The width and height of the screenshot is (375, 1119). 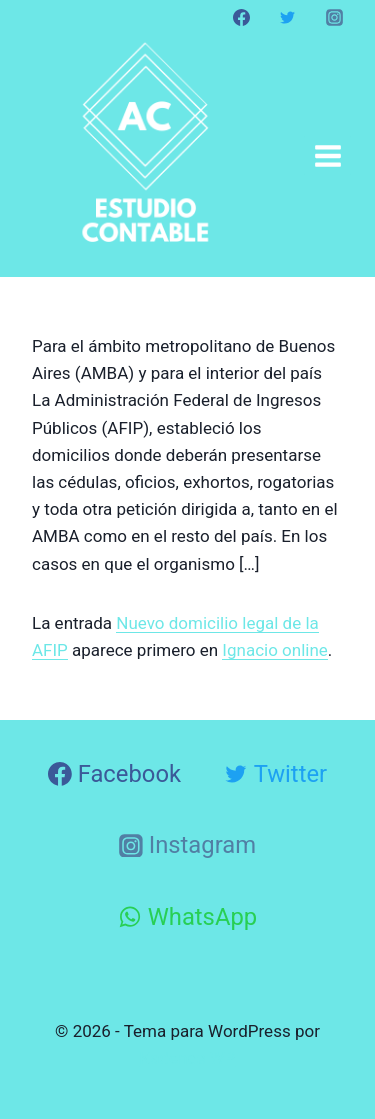 What do you see at coordinates (242, 17) in the screenshot?
I see `[Facebook]` at bounding box center [242, 17].